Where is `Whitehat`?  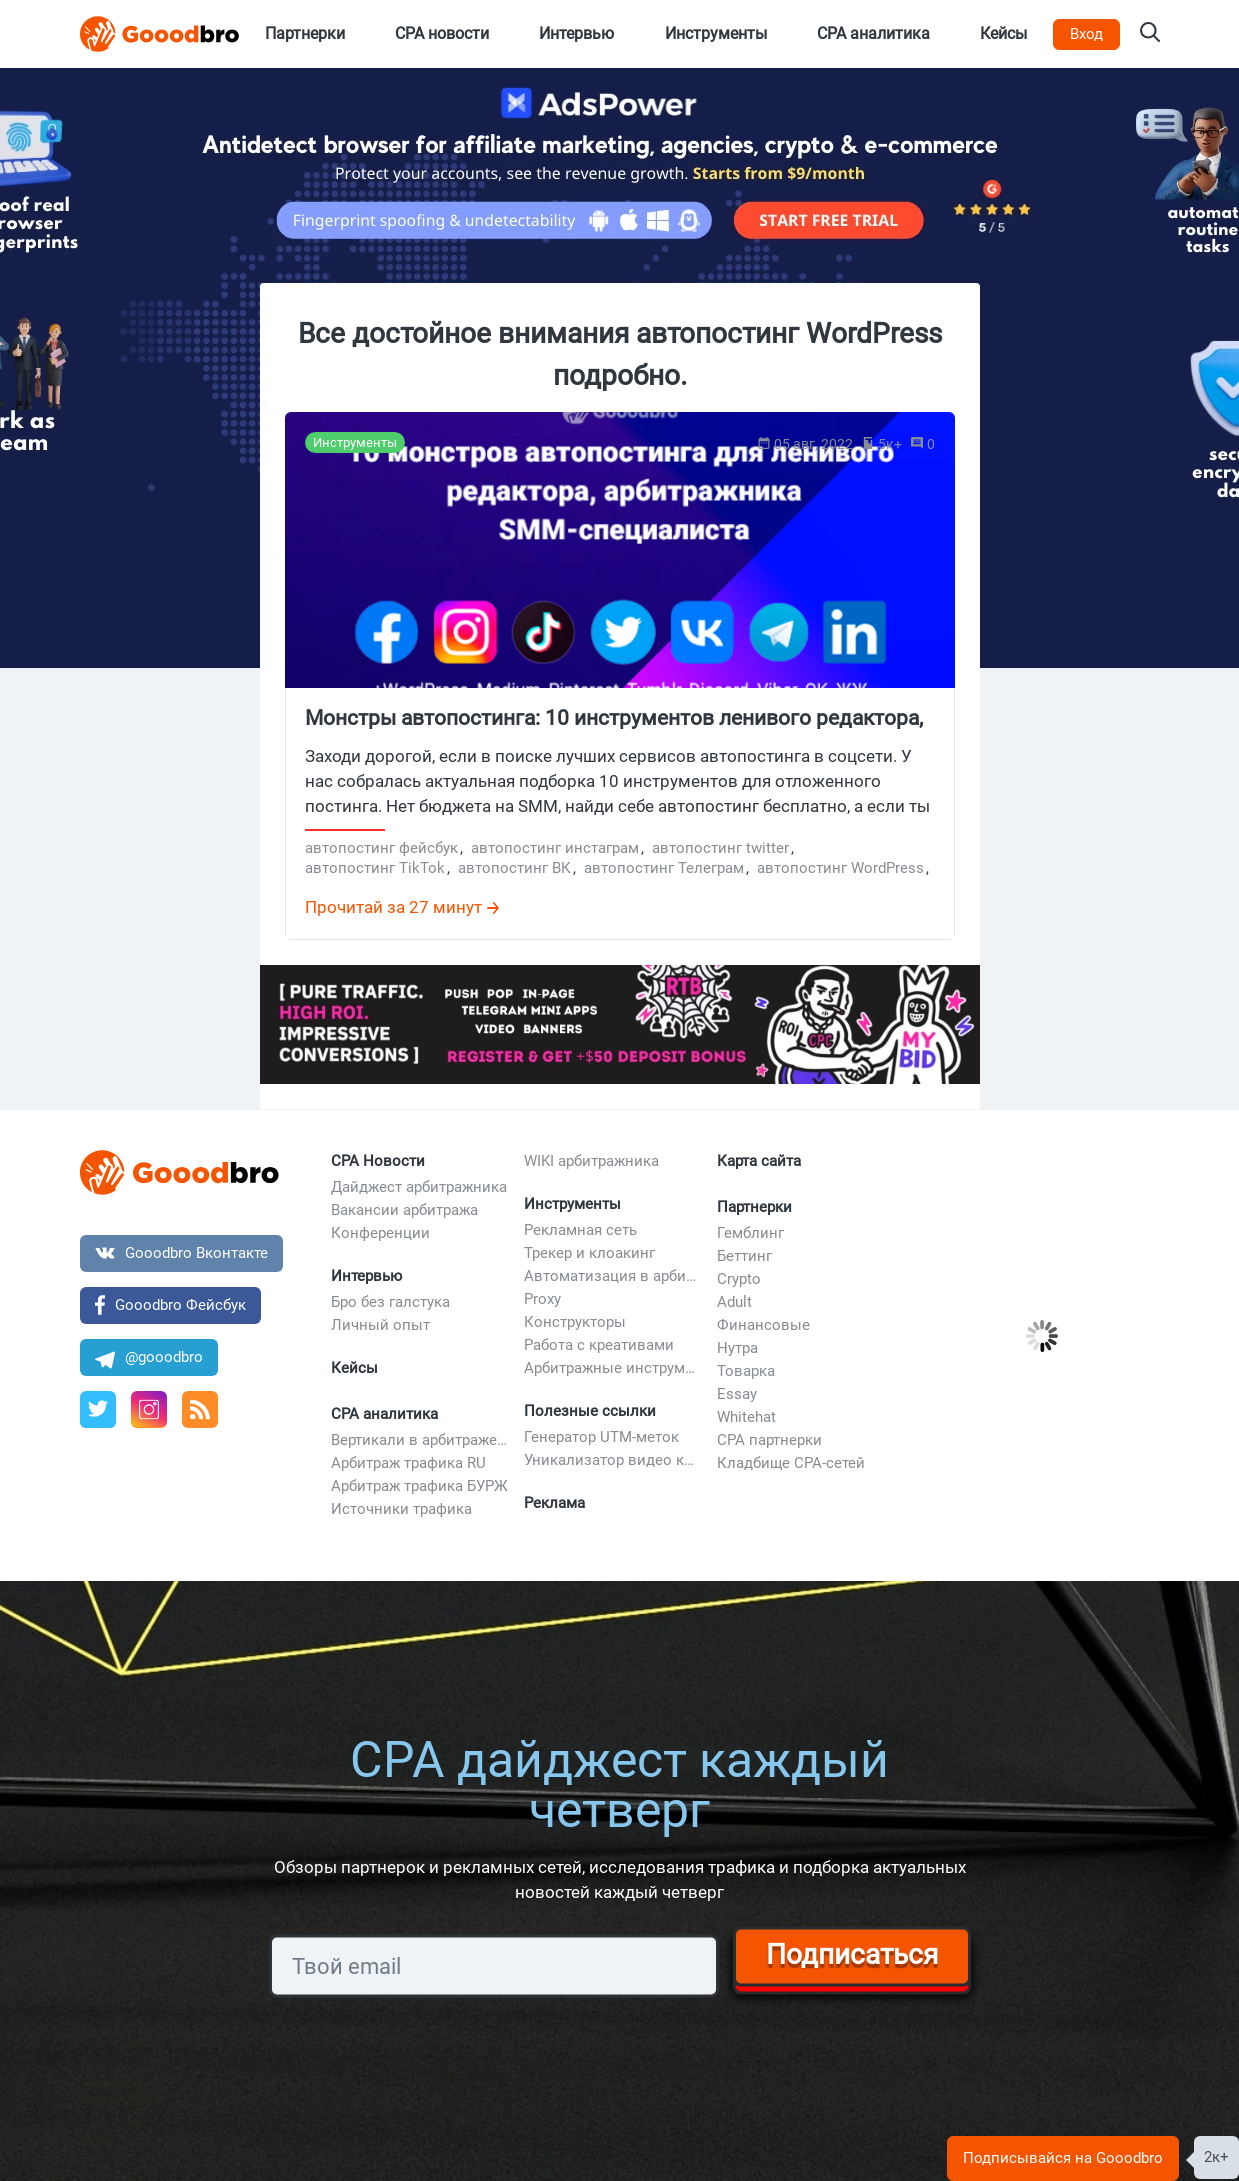 Whitehat is located at coordinates (746, 1417).